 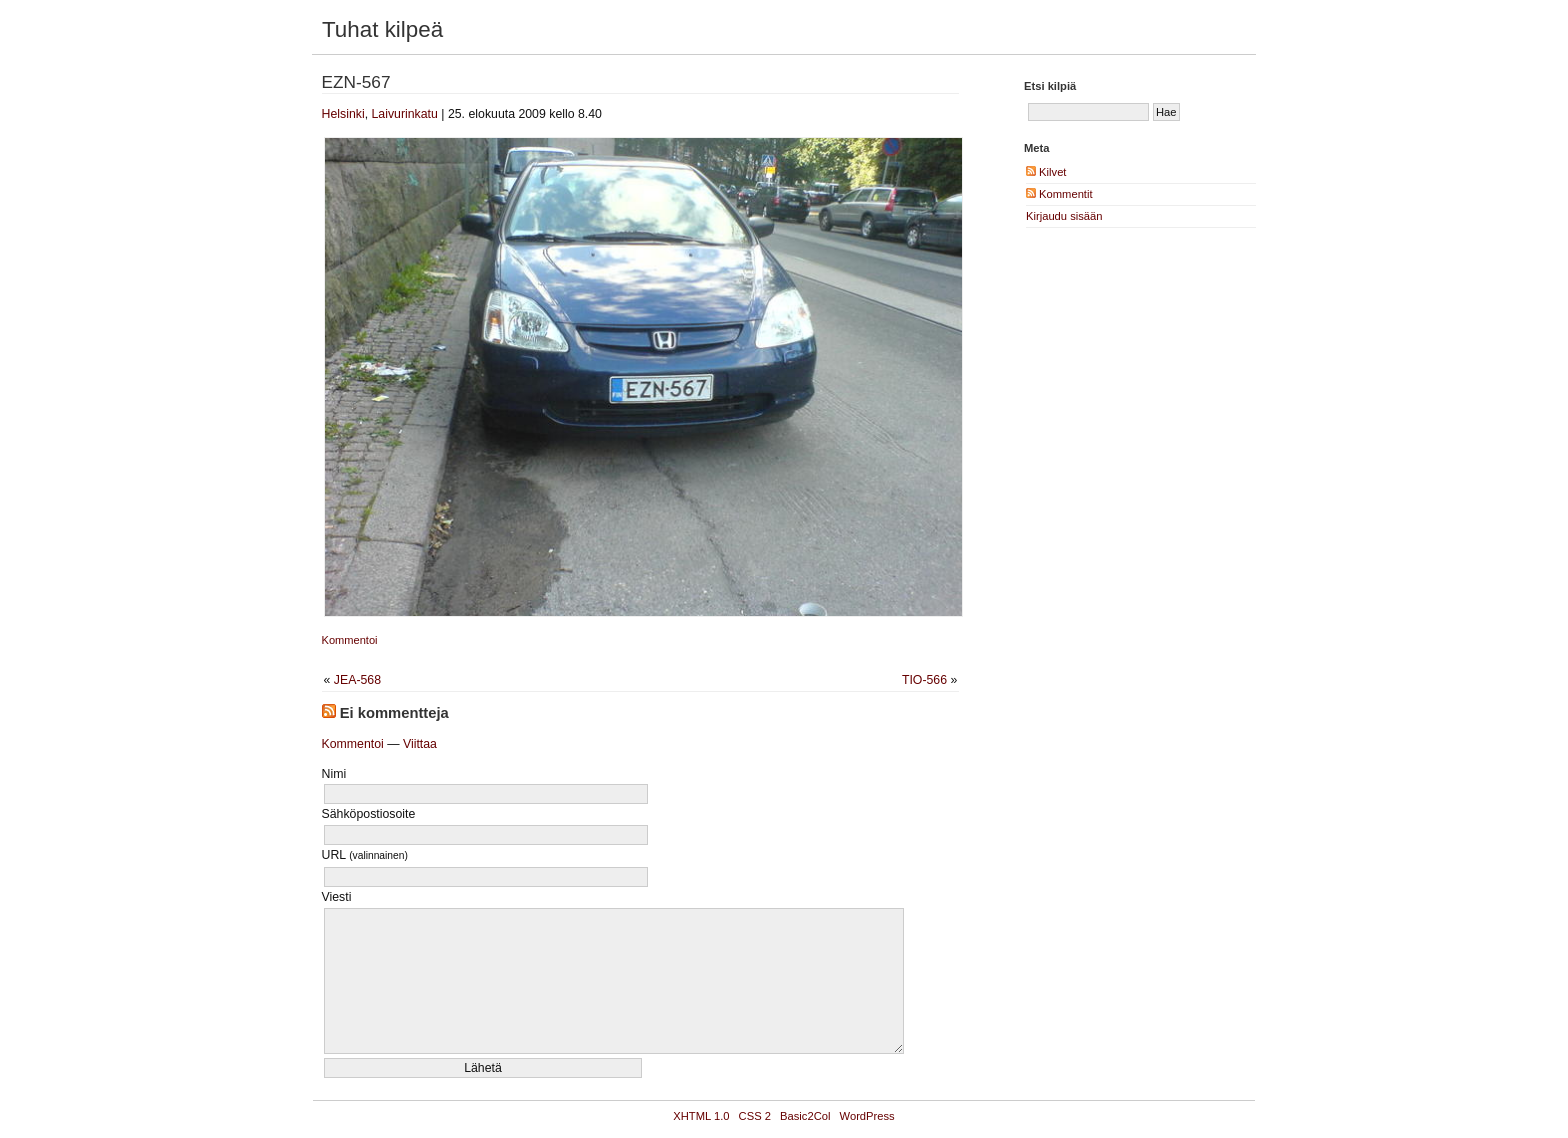 I want to click on JEA-568, so click(x=357, y=680).